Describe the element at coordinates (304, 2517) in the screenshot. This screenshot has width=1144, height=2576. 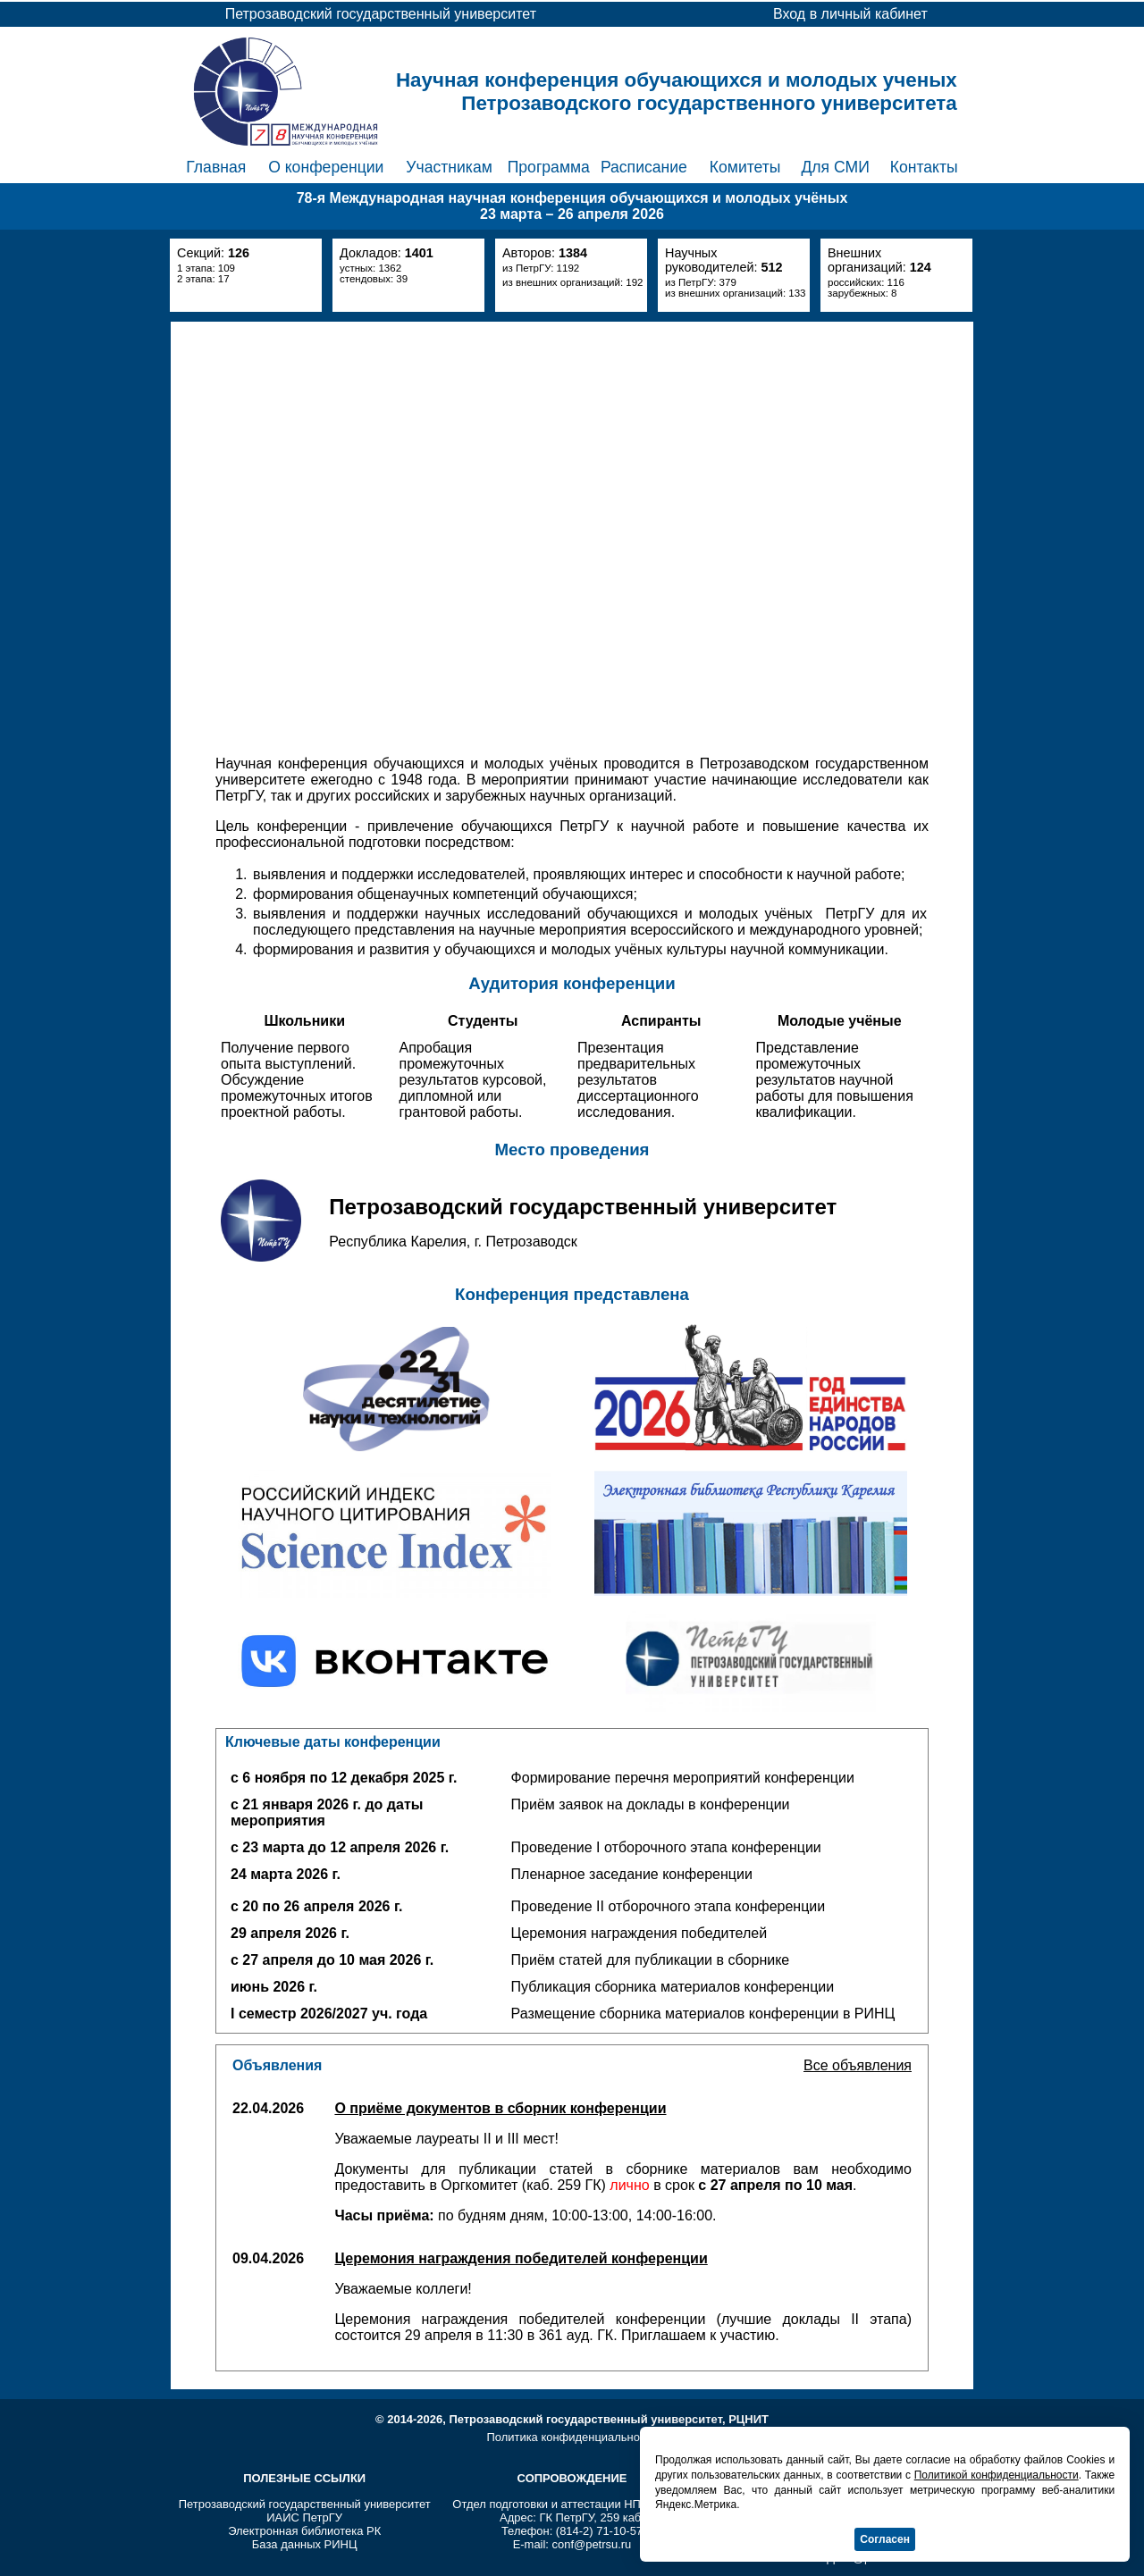
I see `ИАИС ПетрГУ` at that location.